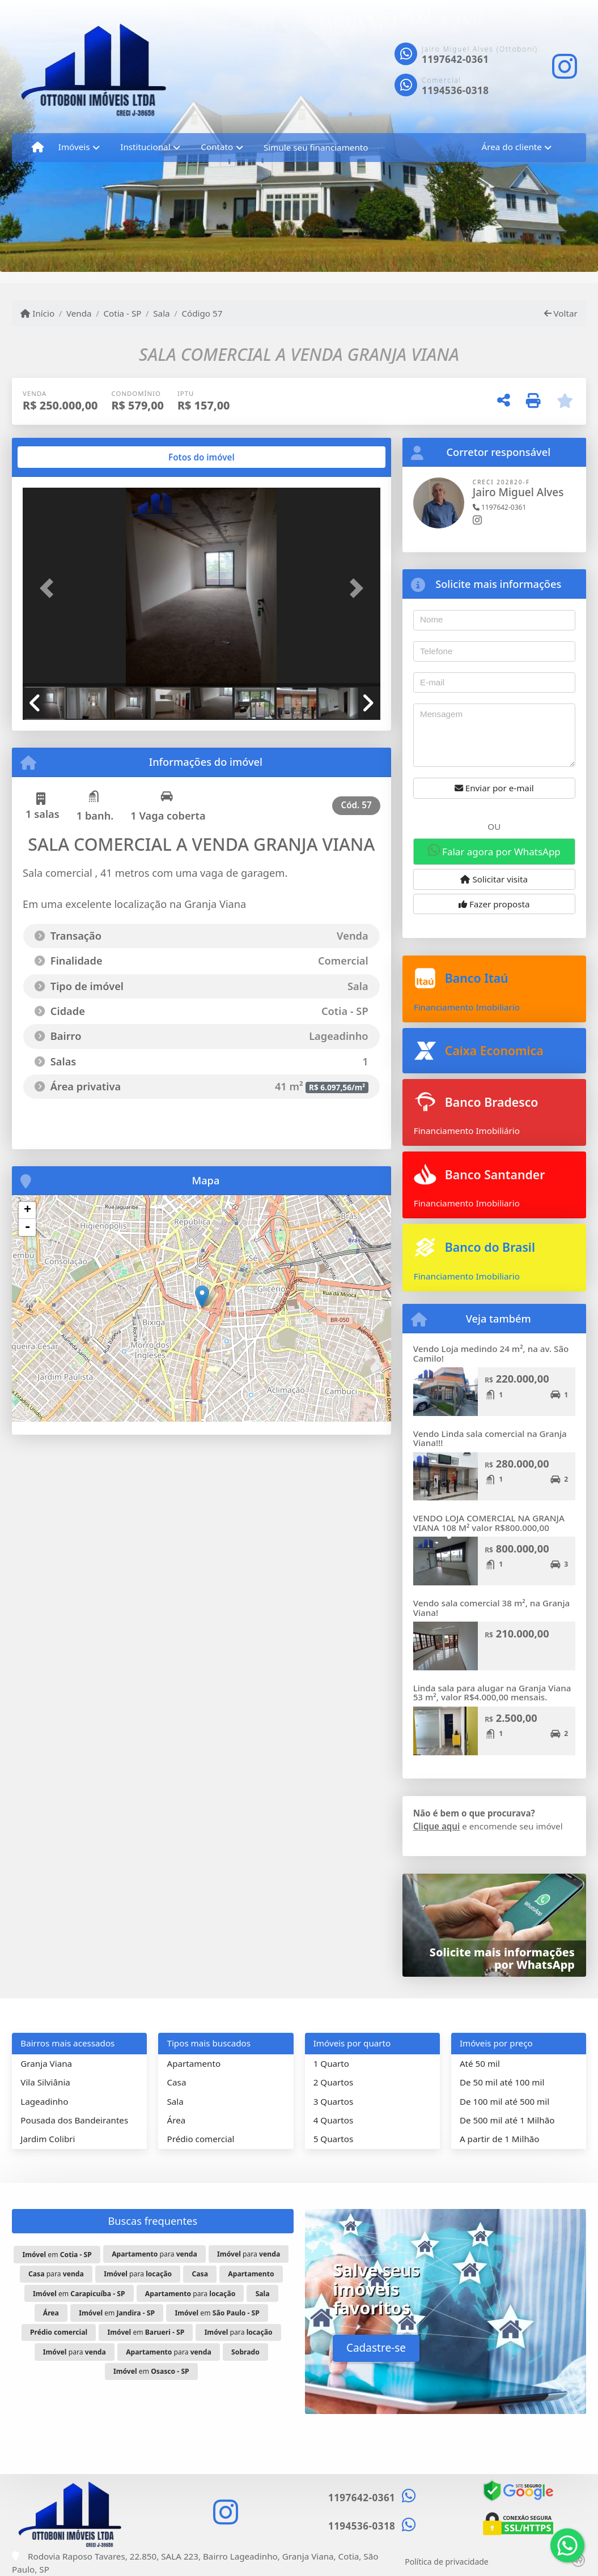 The height and width of the screenshot is (2576, 598). I want to click on VENDO LOJA COMERCIAL NA GRANJA VIANA 108 M² valor R$800.000,00, so click(489, 1522).